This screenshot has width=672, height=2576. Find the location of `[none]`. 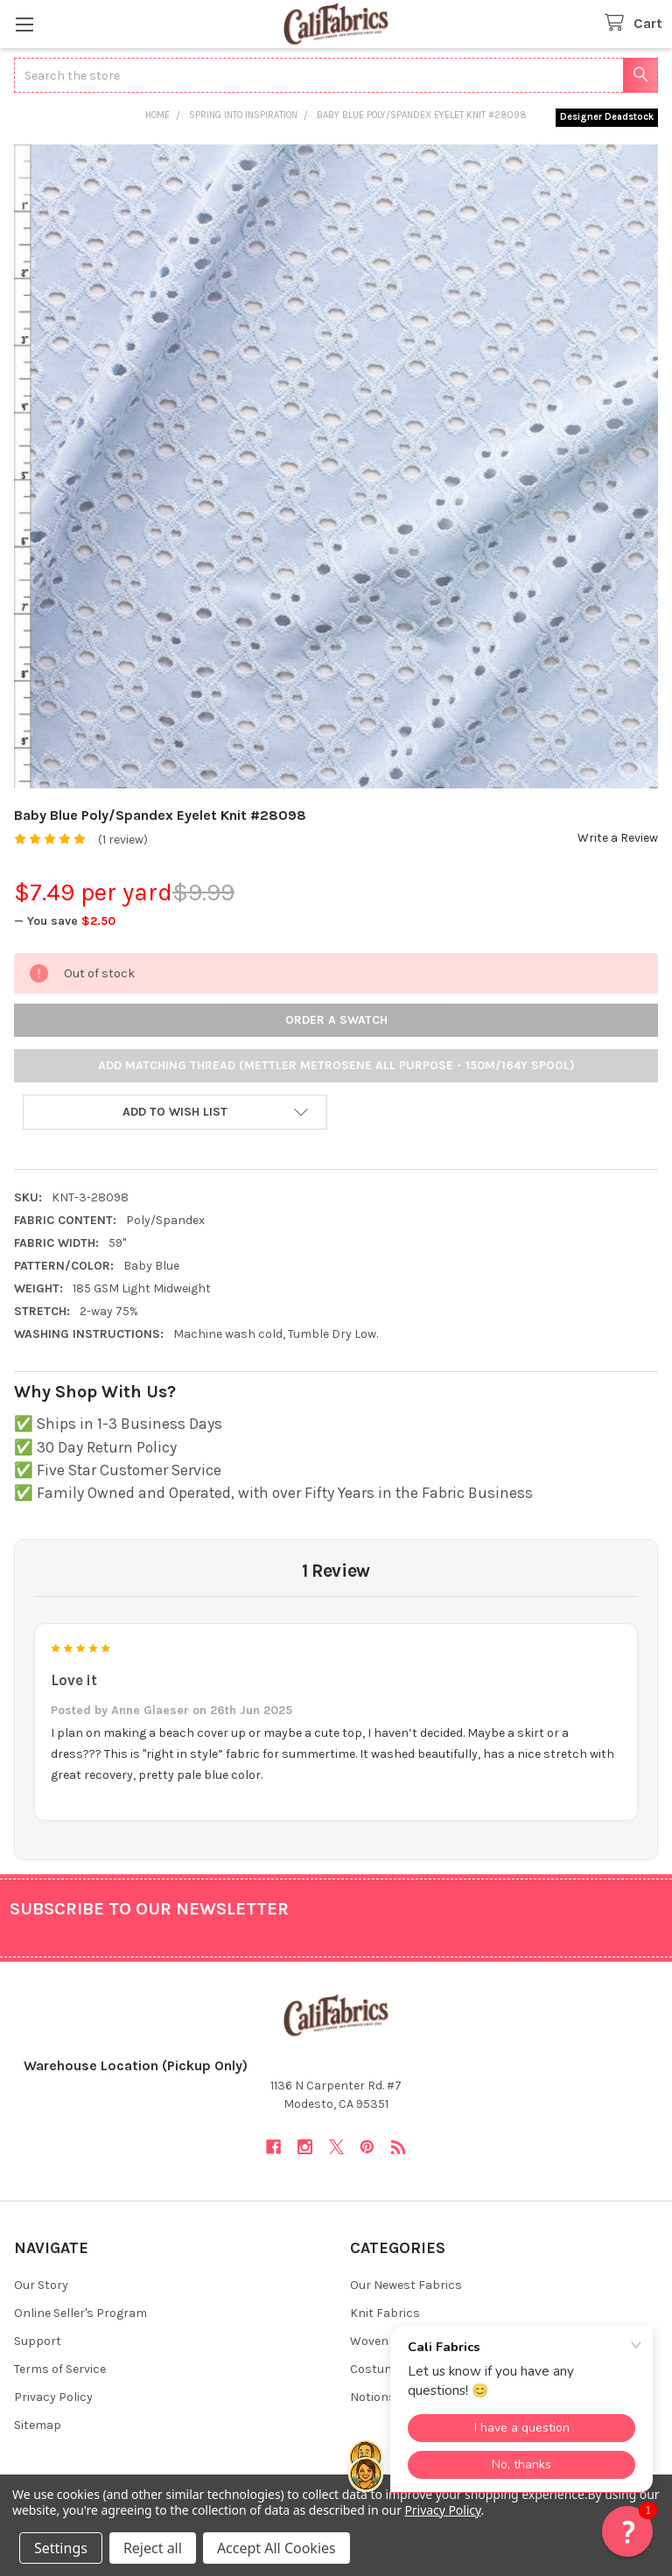

[none] is located at coordinates (336, 466).